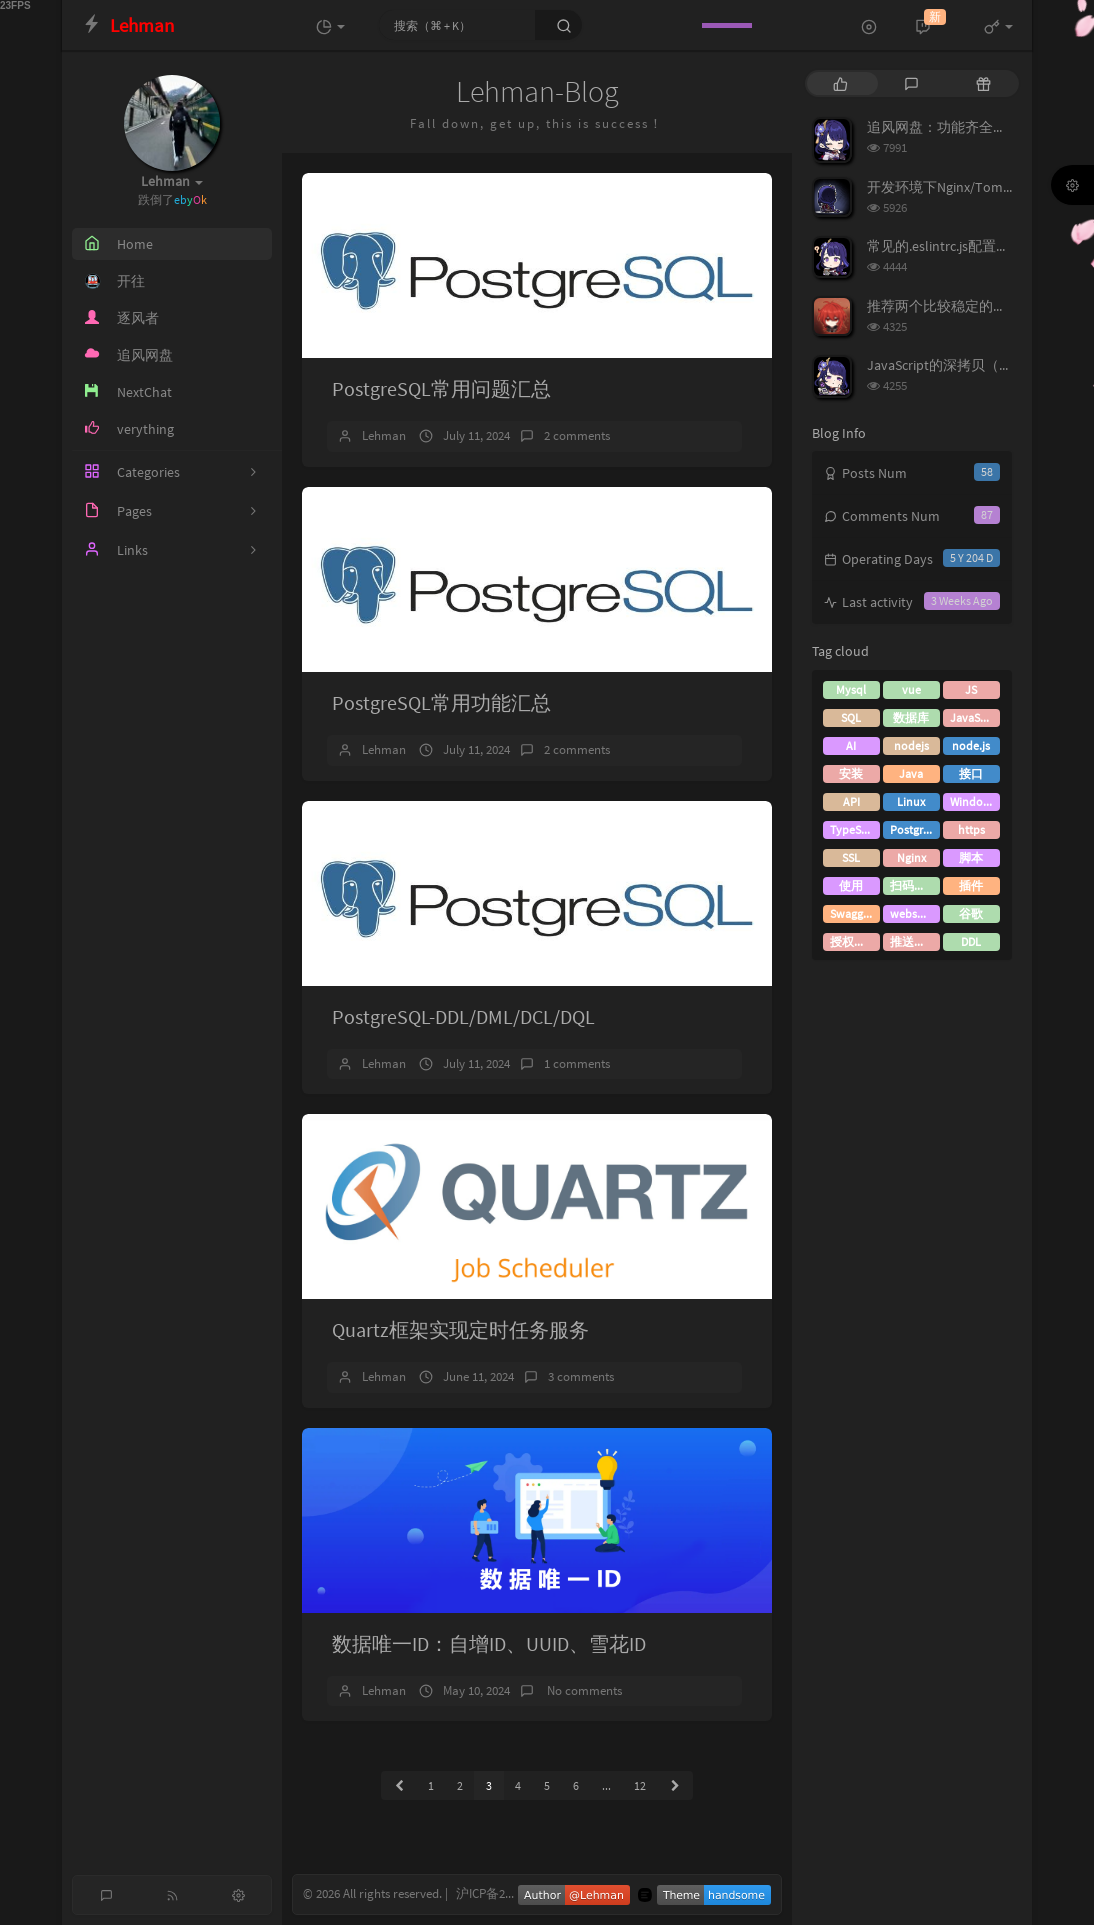  Describe the element at coordinates (489, 1643) in the screenshot. I see `数据唯一ID：自增ID、UUID、雪花ID` at that location.